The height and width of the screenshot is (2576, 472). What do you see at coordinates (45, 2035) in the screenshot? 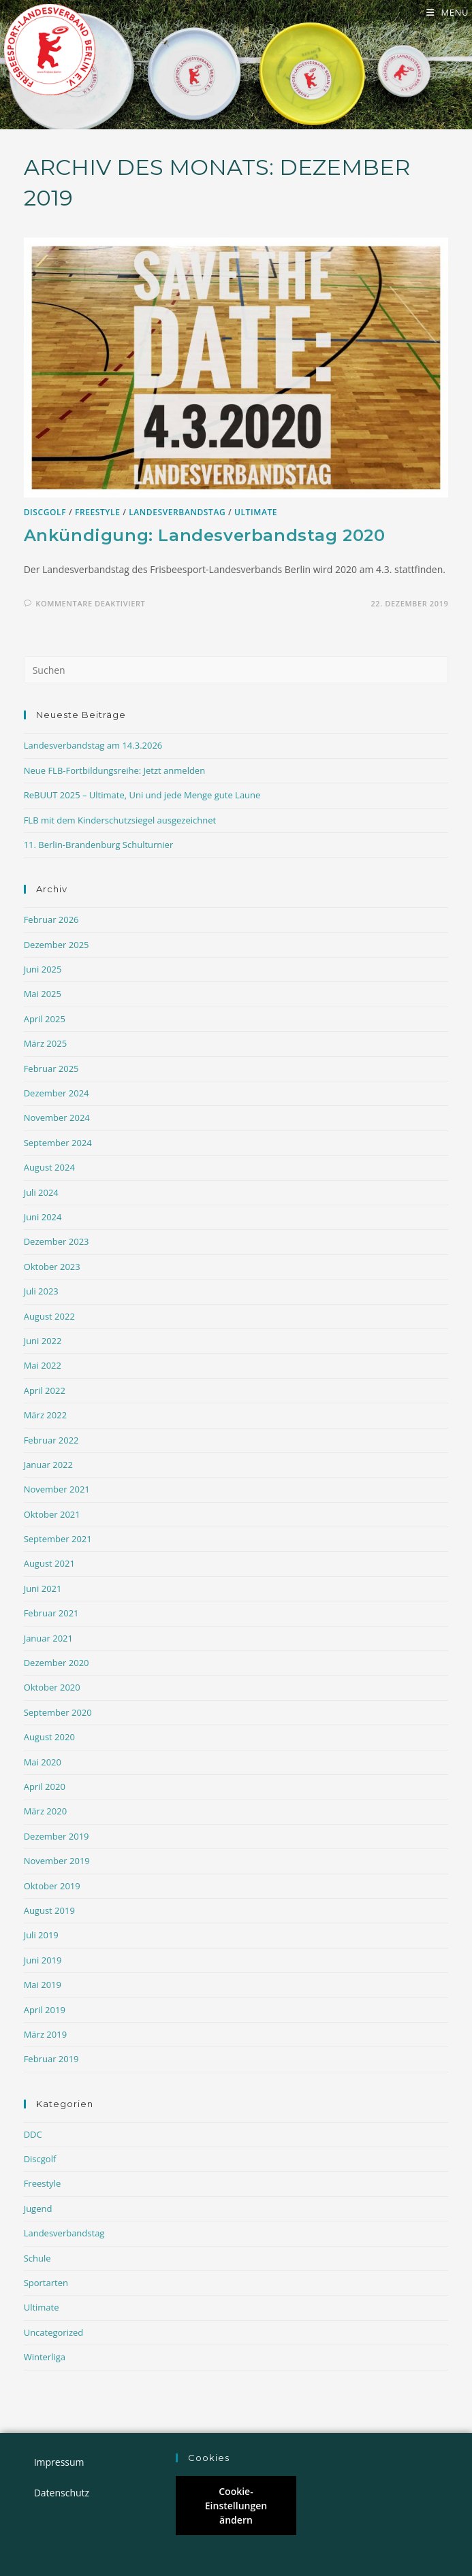
I see `März 2019` at bounding box center [45, 2035].